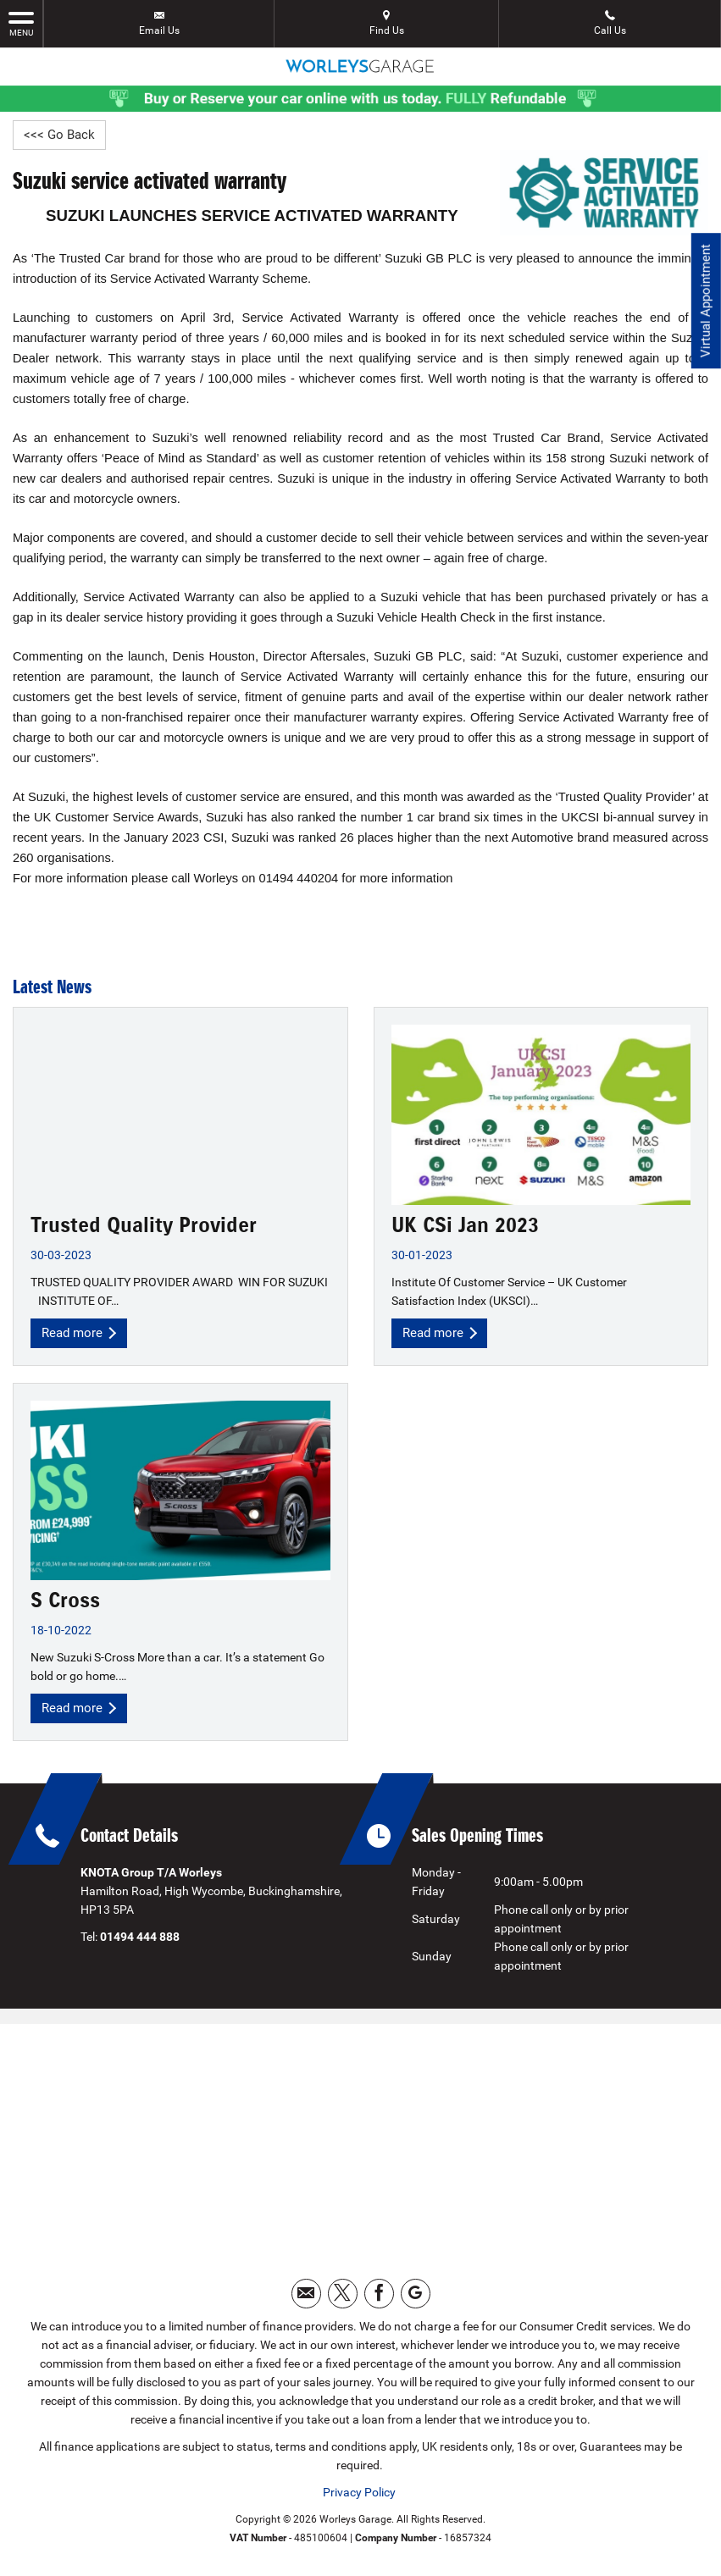 The width and height of the screenshot is (721, 2576). I want to click on Virtual Appointment, so click(704, 305).